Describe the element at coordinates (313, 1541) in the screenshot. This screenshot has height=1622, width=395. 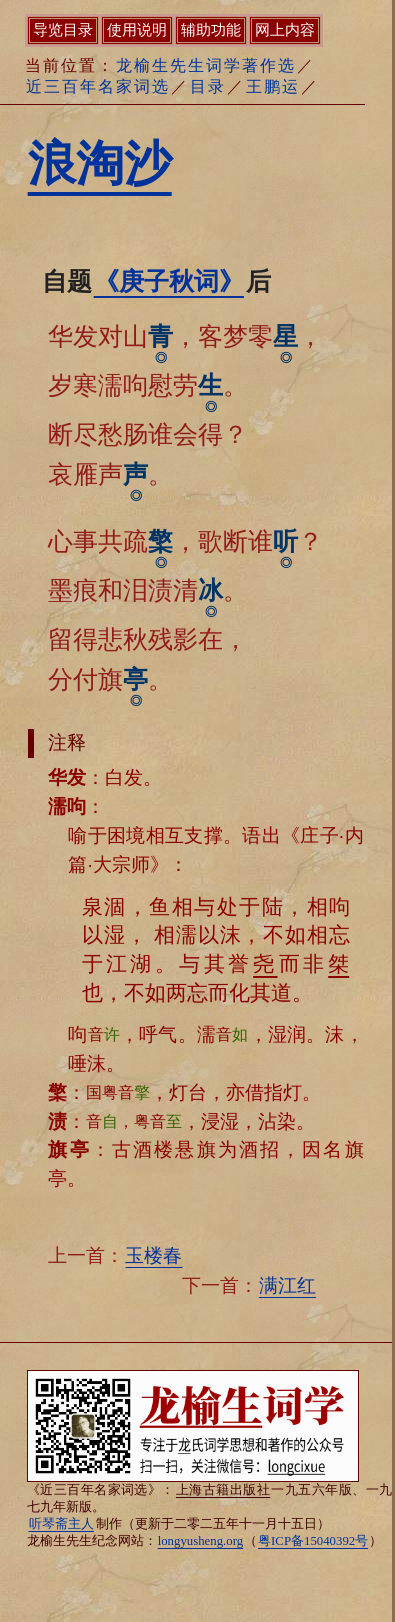
I see `粤ICP备15040392号` at that location.